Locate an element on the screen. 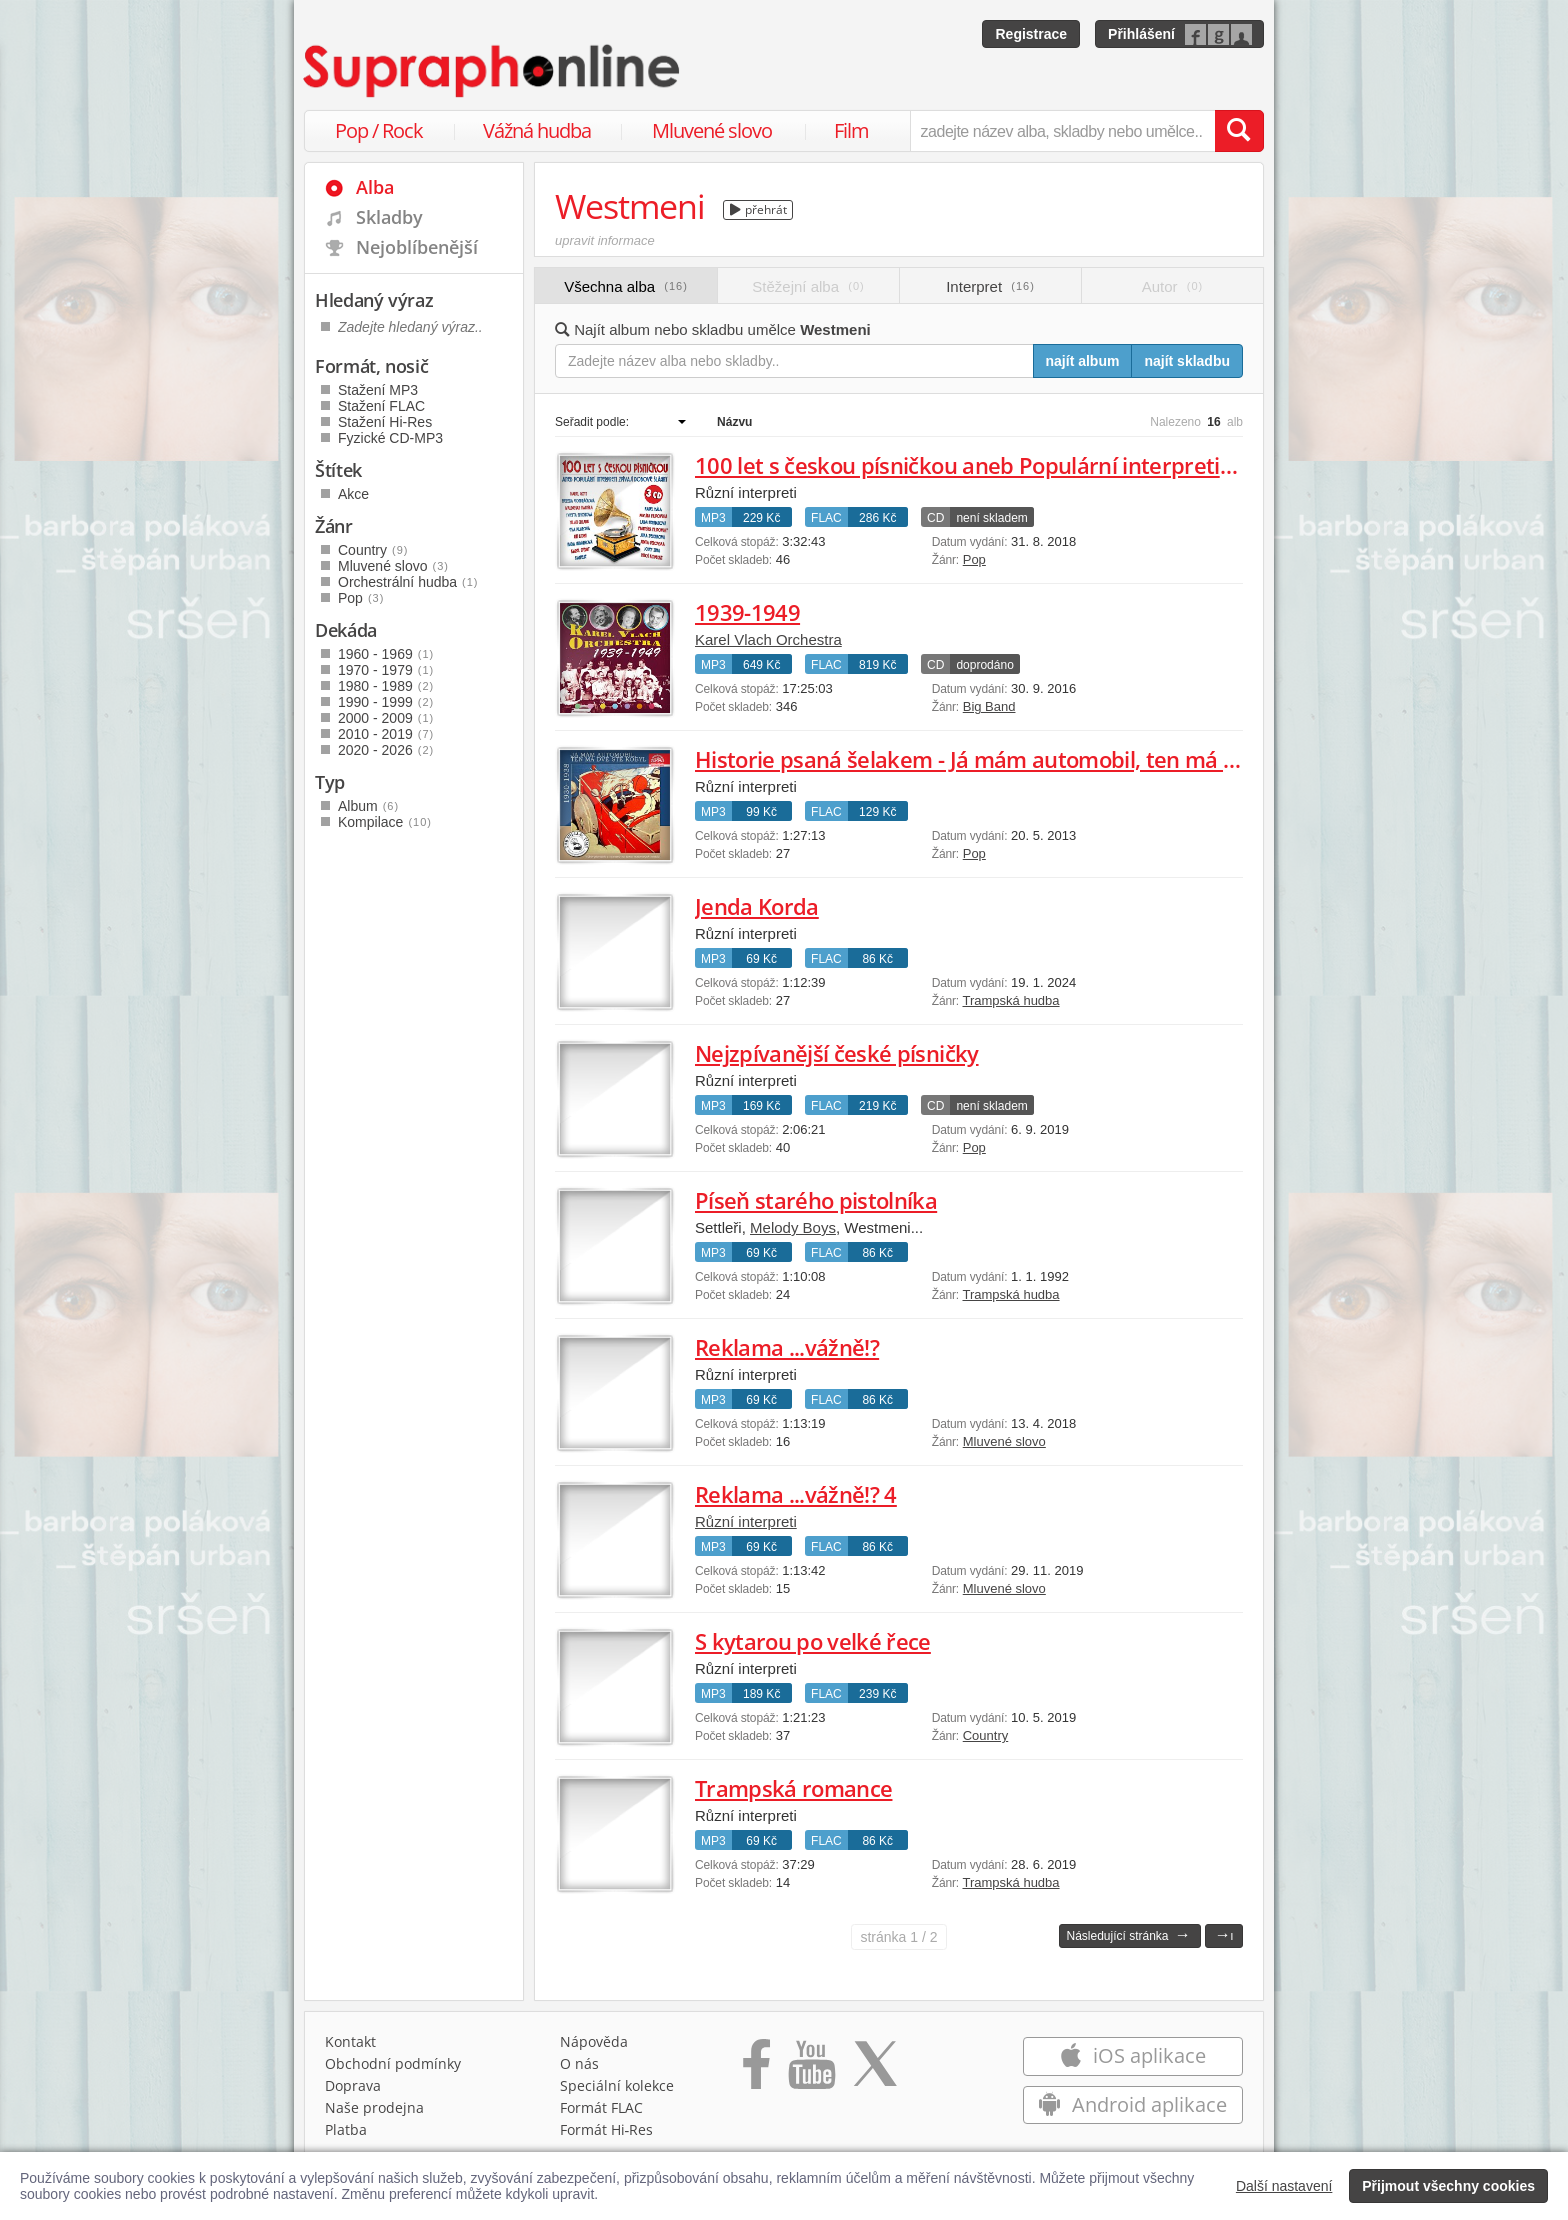  najít album [Najít album pro zadaný výraz] is located at coordinates (1083, 361).